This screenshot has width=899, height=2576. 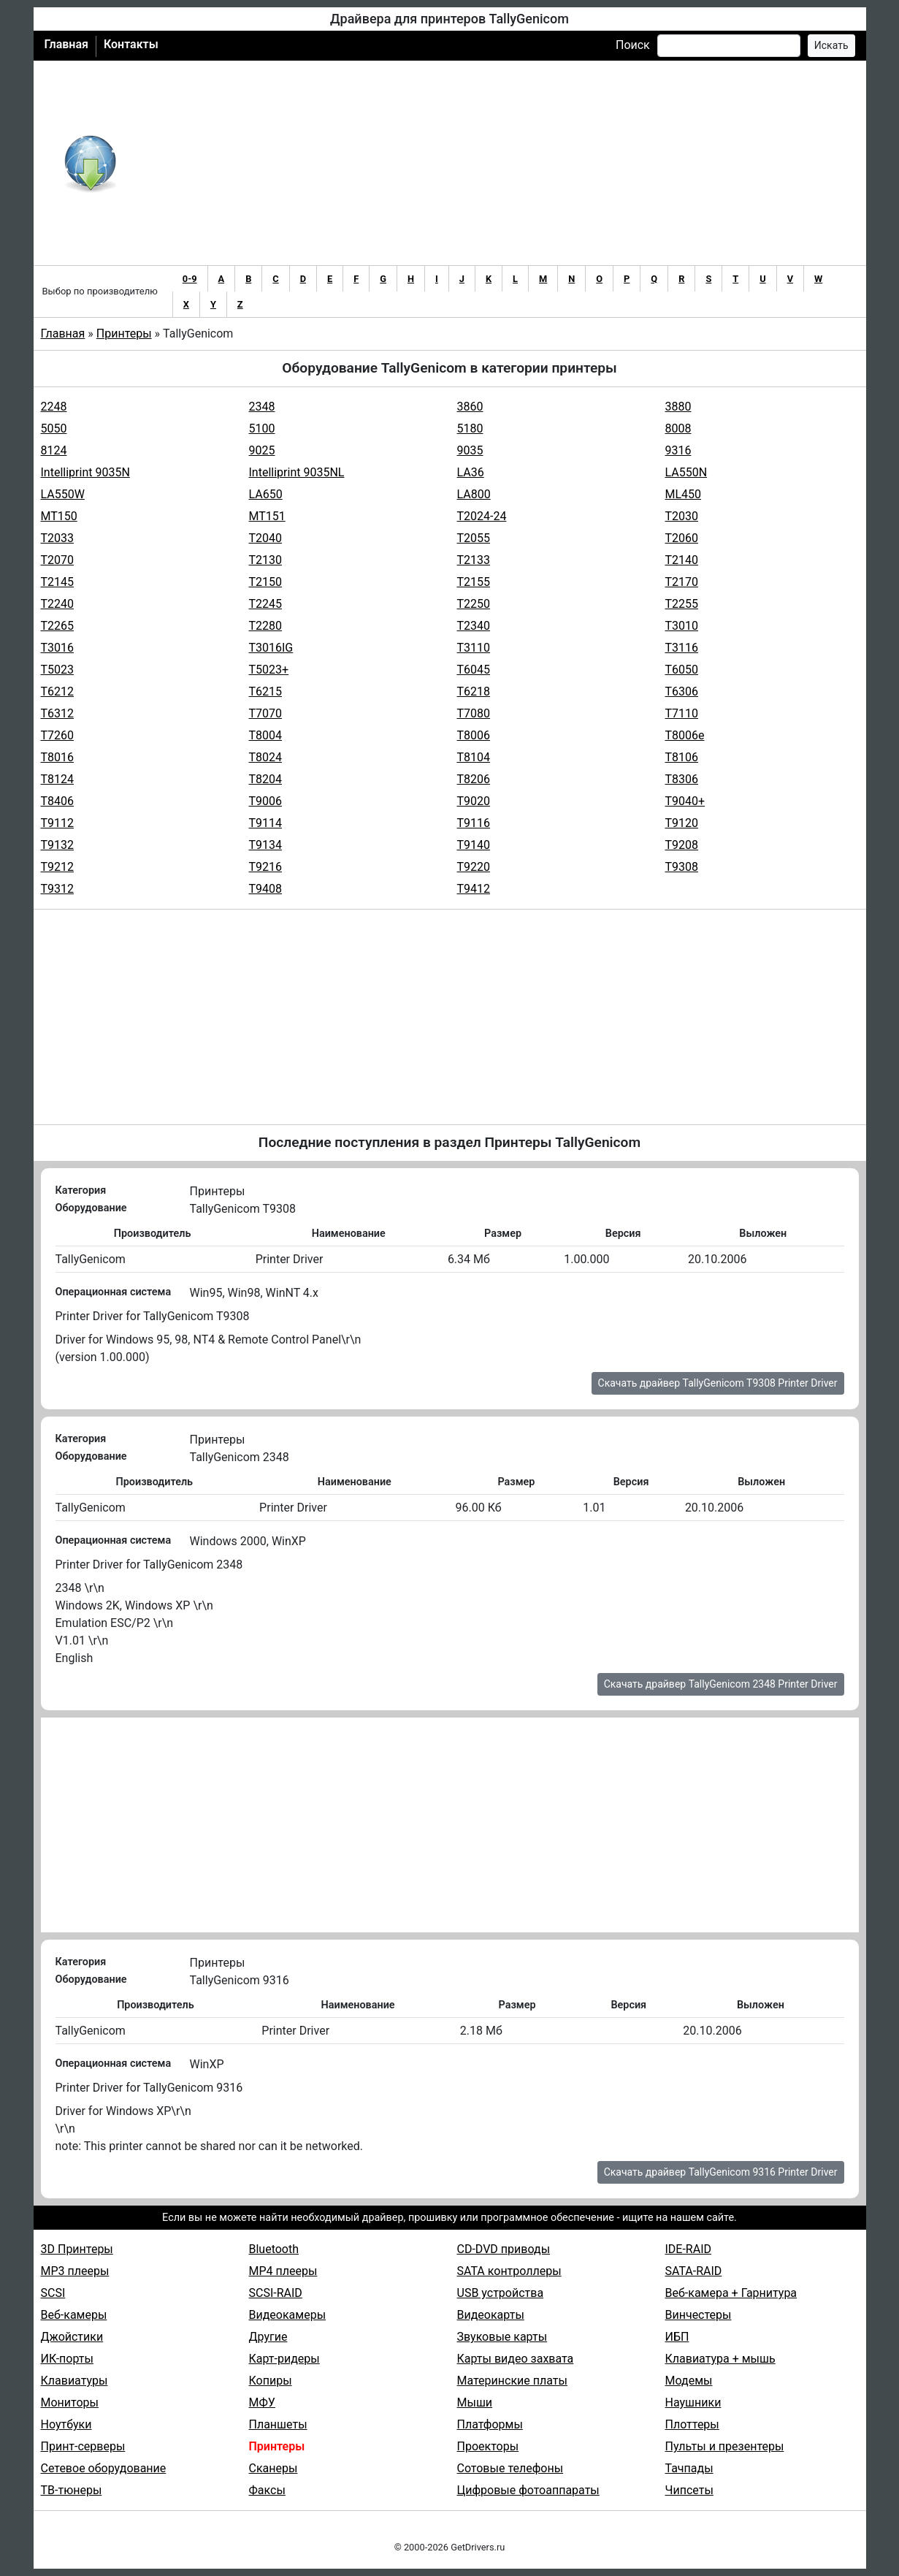 I want to click on Скачать драйвер TallyGenicom T9308 Printer Driver, so click(x=718, y=1383).